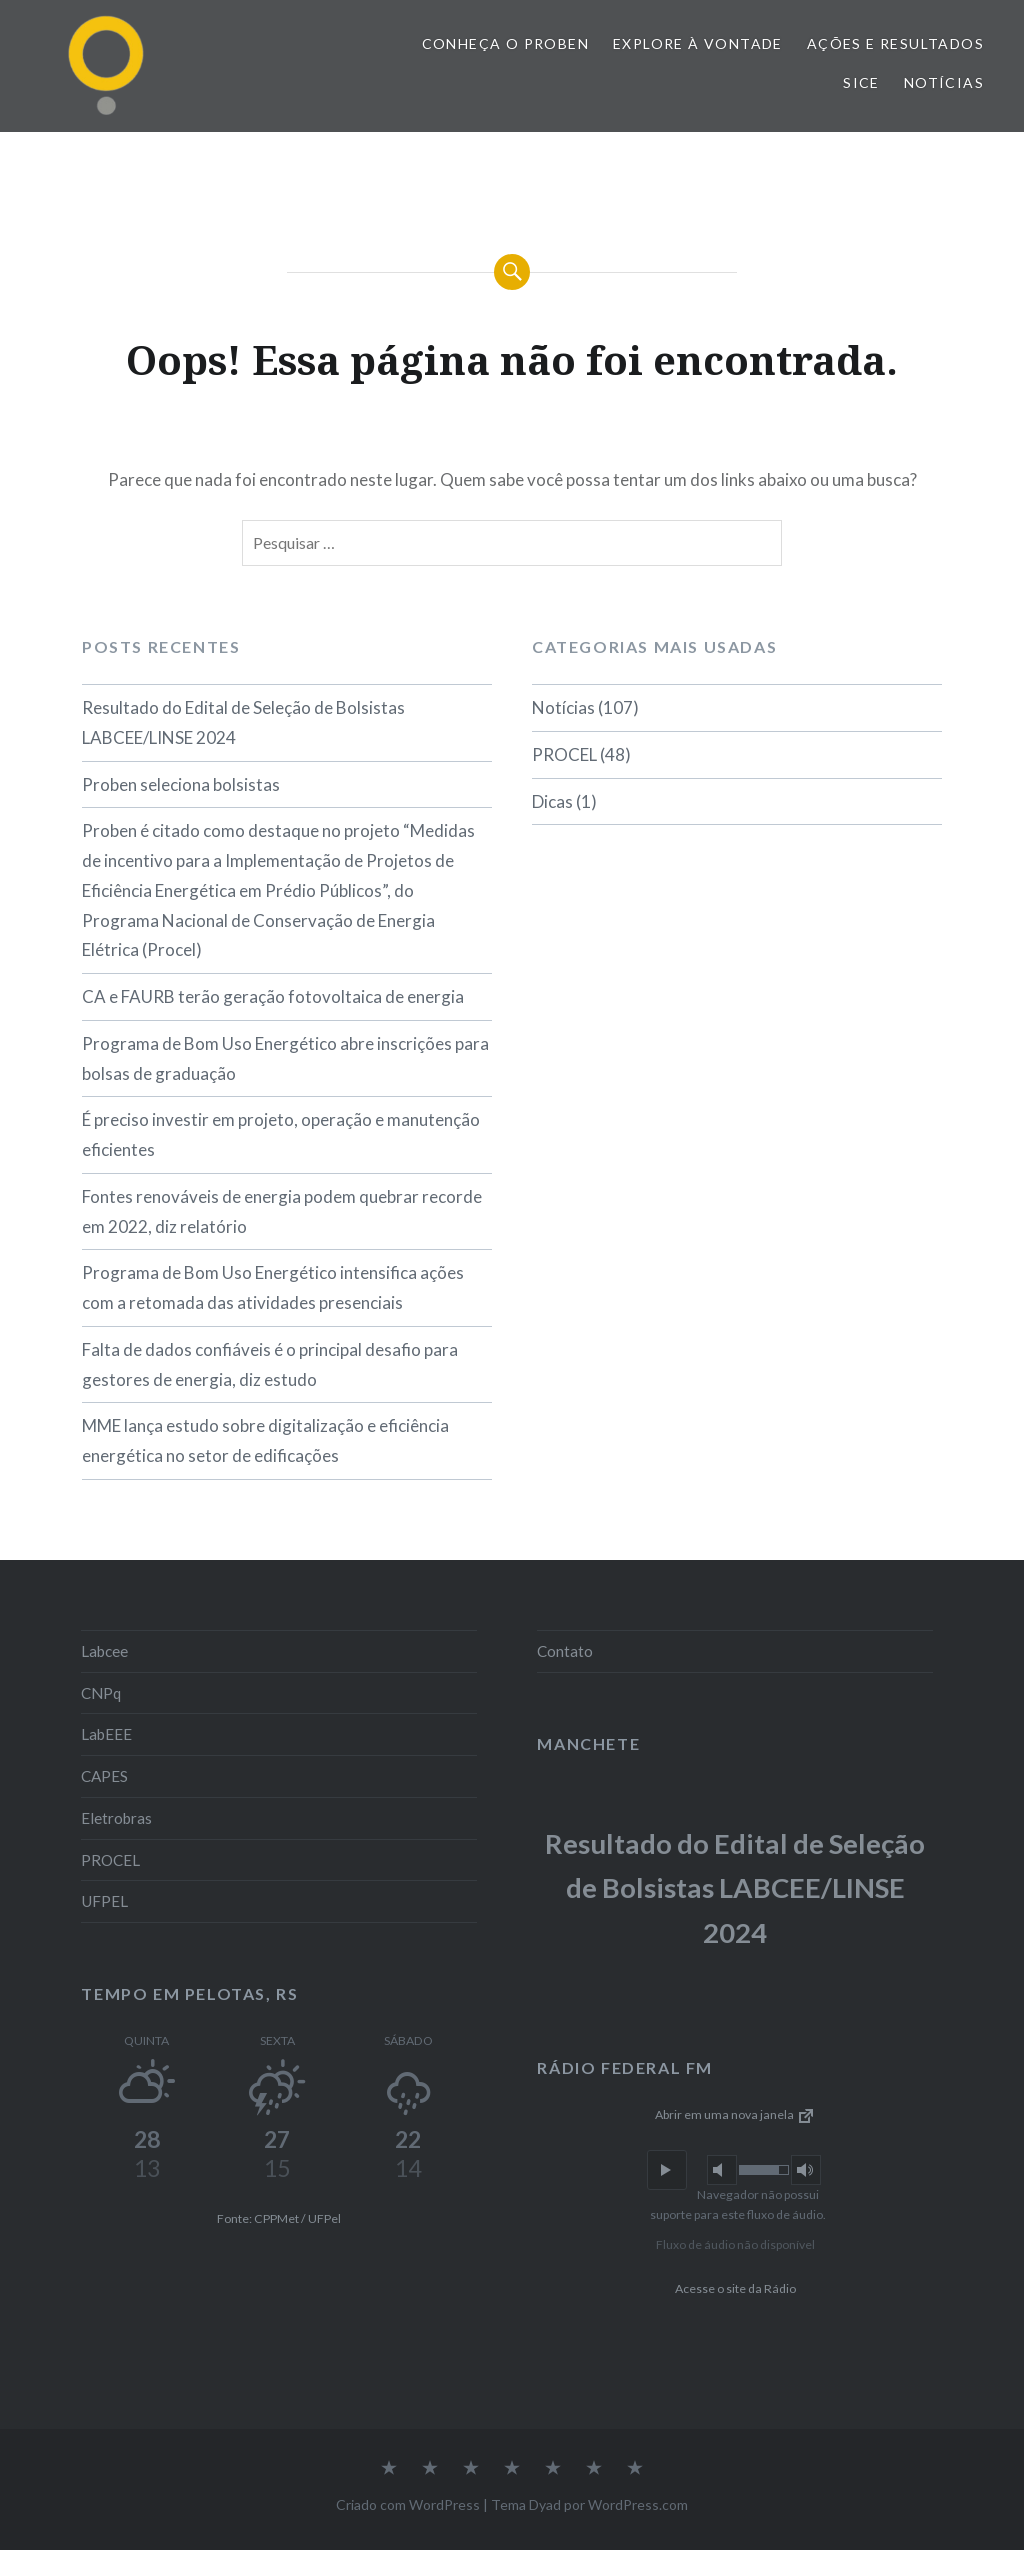 The height and width of the screenshot is (2550, 1024). What do you see at coordinates (735, 2114) in the screenshot?
I see `Abrir em uma nova janela` at bounding box center [735, 2114].